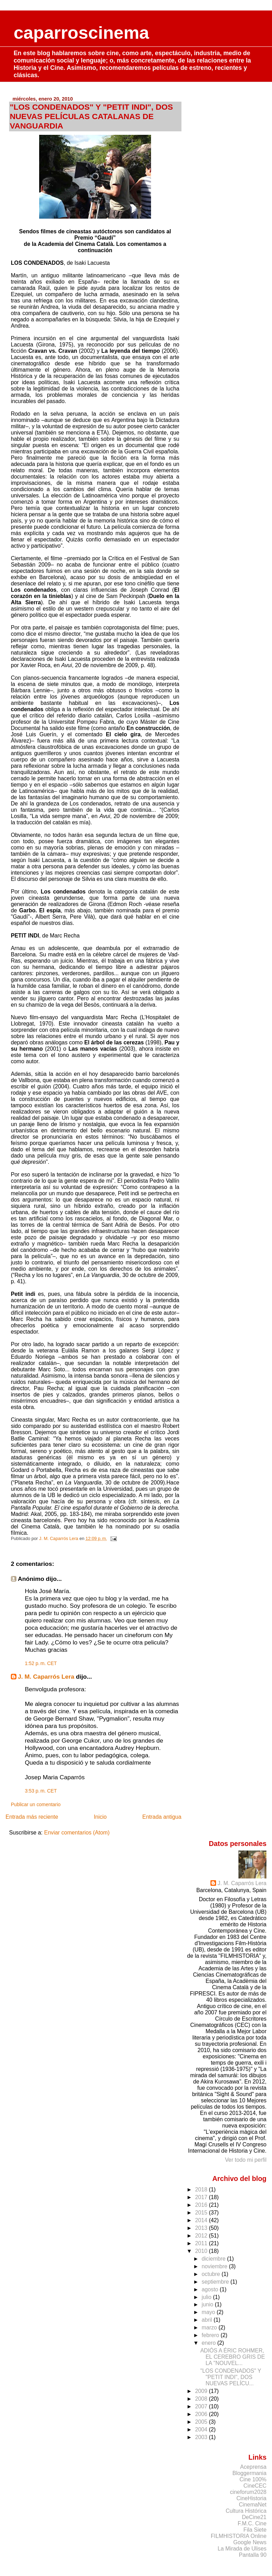 Image resolution: width=272 pixels, height=2576 pixels. I want to click on marzo, so click(210, 2327).